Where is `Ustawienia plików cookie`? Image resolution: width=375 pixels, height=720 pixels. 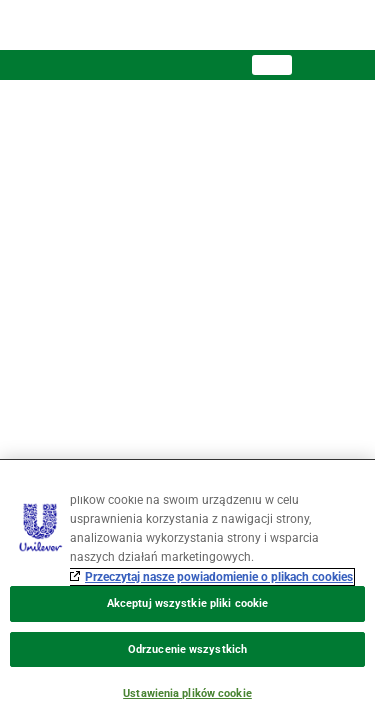 Ustawienia plików cookie is located at coordinates (187, 693).